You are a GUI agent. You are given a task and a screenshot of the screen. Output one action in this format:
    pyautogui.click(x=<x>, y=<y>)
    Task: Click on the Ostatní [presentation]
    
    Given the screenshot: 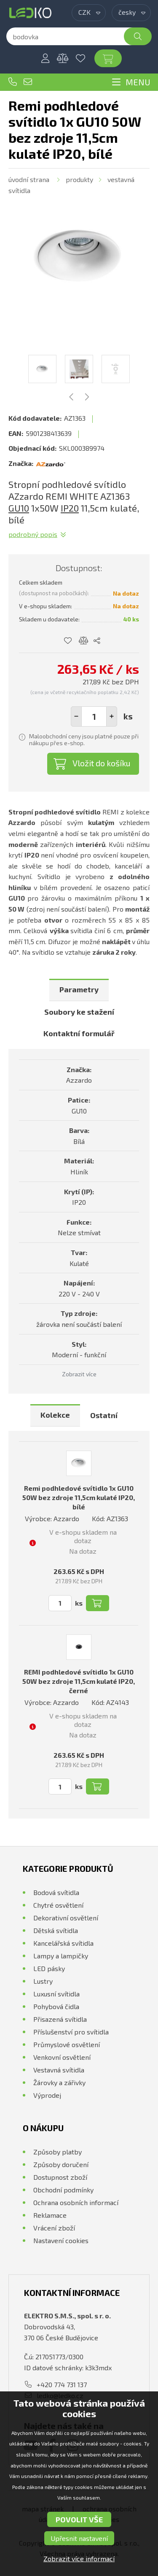 What is the action you would take?
    pyautogui.click(x=104, y=1415)
    